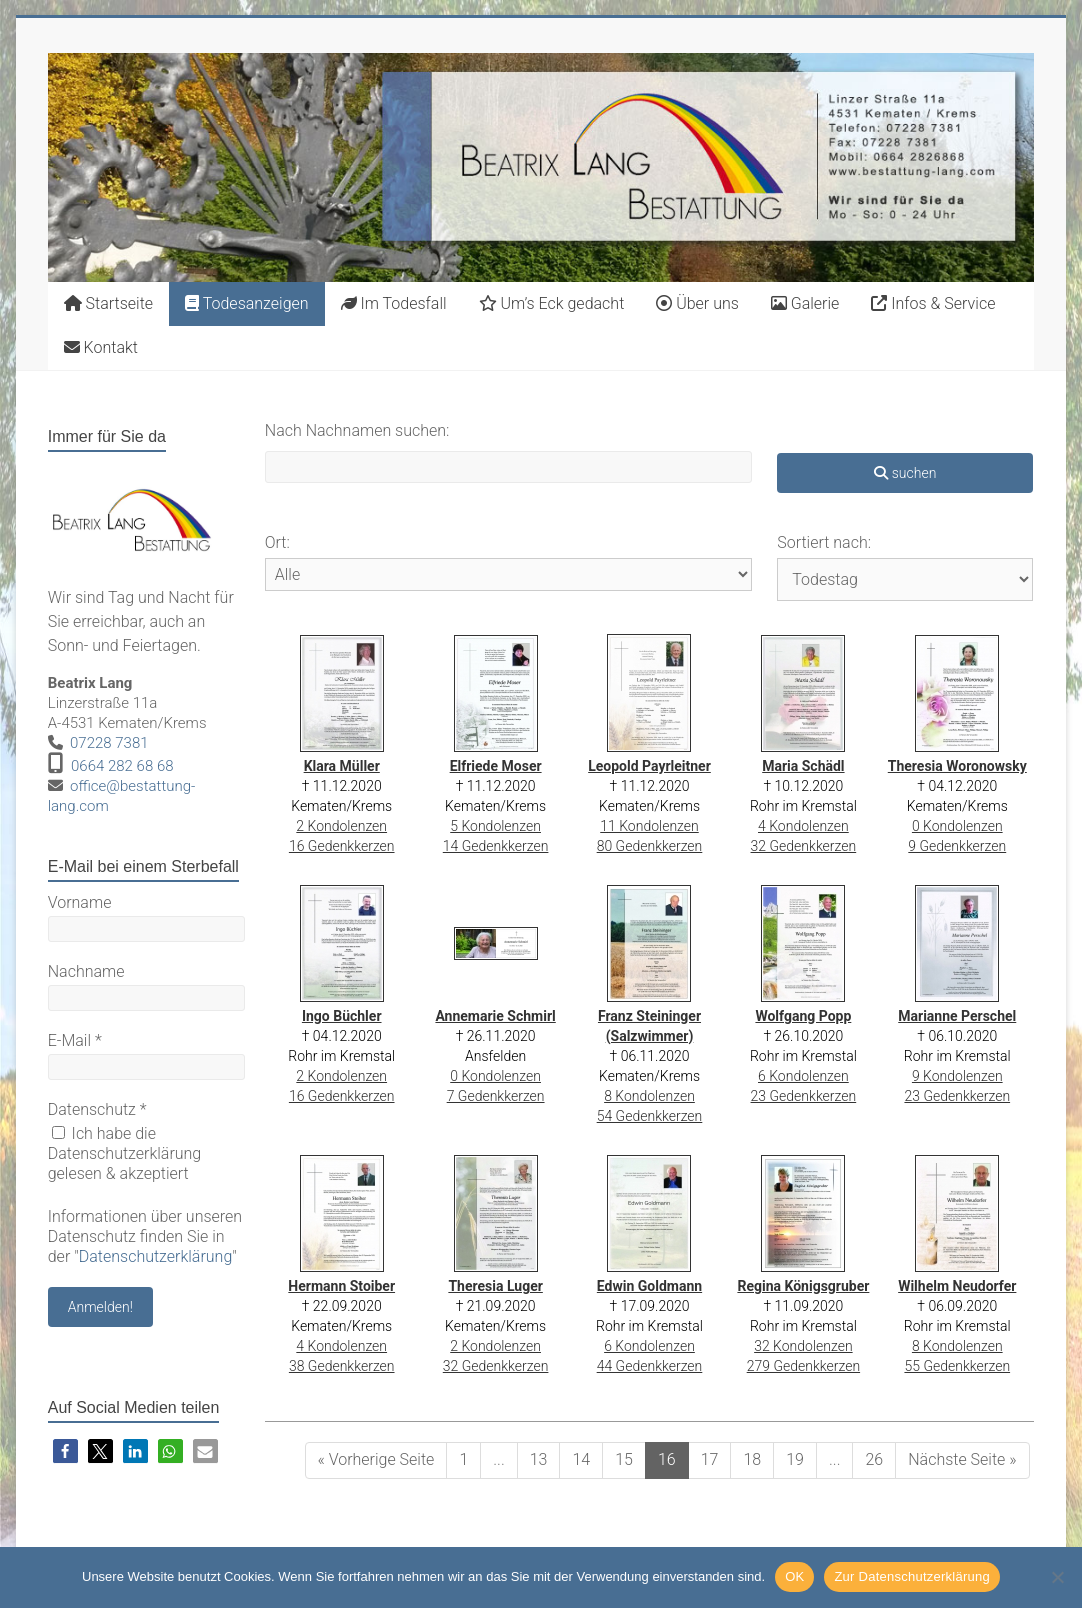 The width and height of the screenshot is (1082, 1608). Describe the element at coordinates (1057, 1577) in the screenshot. I see `[Nein]` at that location.